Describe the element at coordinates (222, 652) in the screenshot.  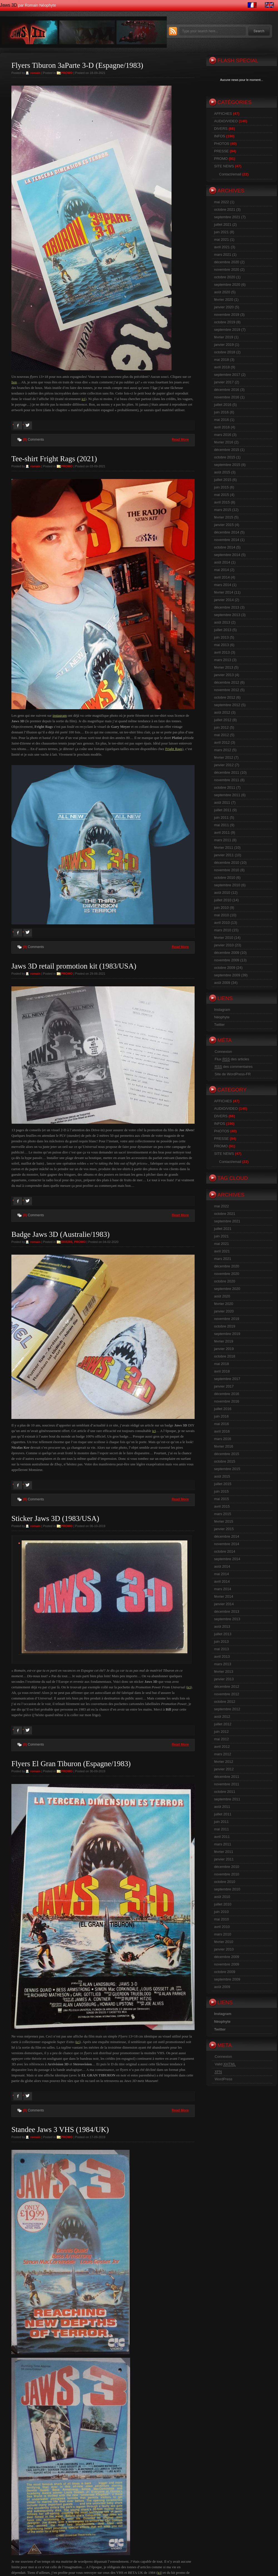
I see `avril 2013` at that location.